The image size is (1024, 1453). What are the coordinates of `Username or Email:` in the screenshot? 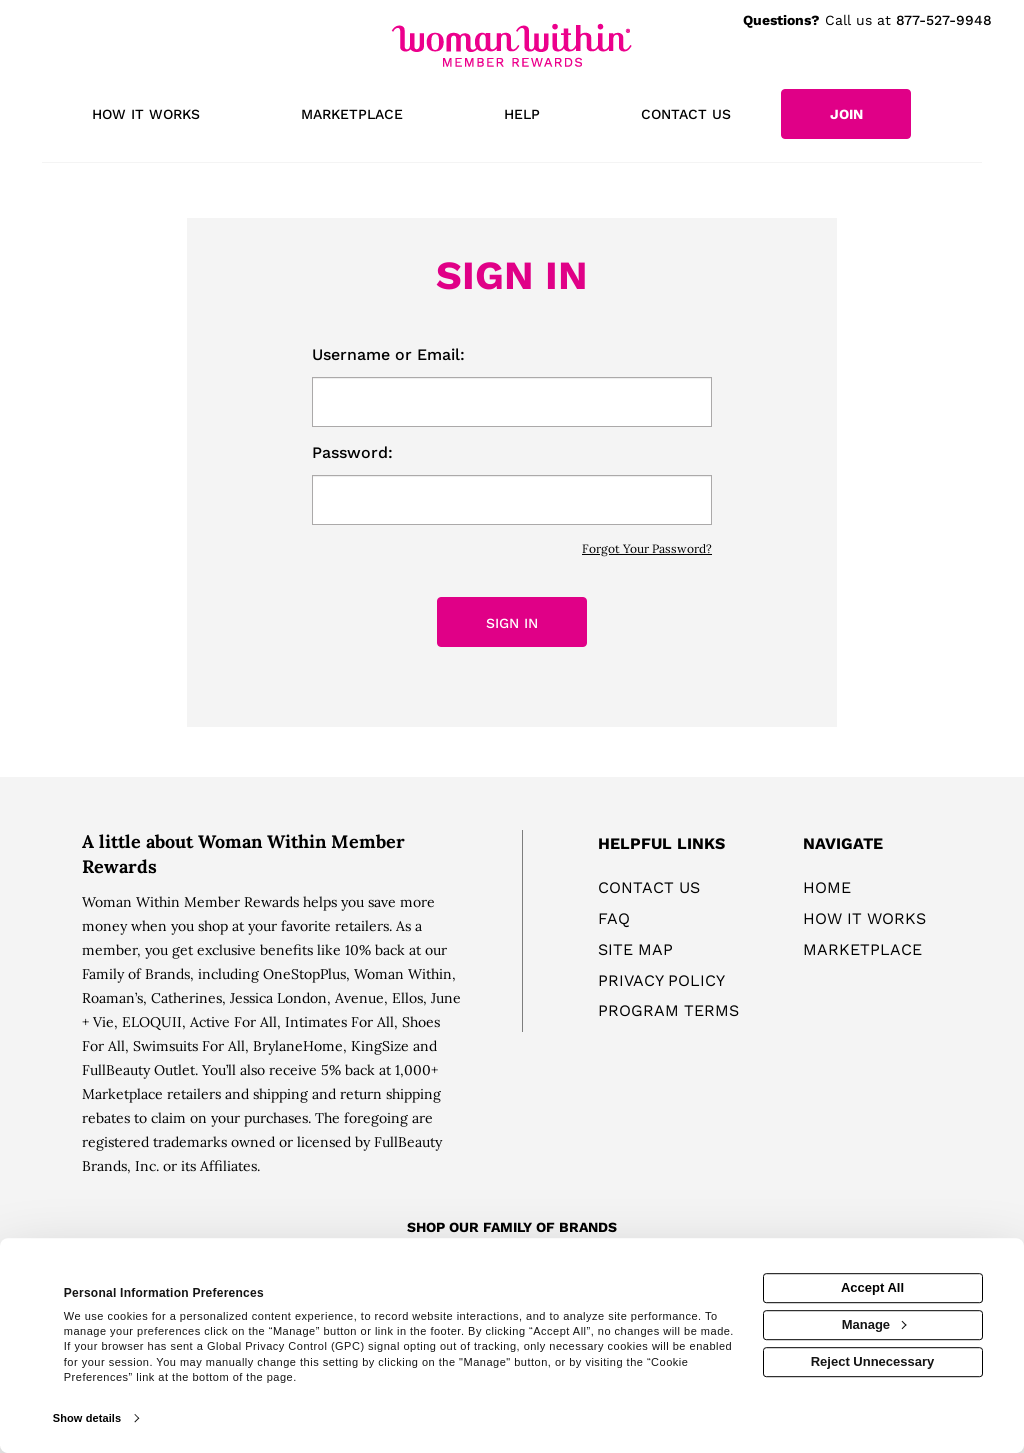 It's located at (388, 354).